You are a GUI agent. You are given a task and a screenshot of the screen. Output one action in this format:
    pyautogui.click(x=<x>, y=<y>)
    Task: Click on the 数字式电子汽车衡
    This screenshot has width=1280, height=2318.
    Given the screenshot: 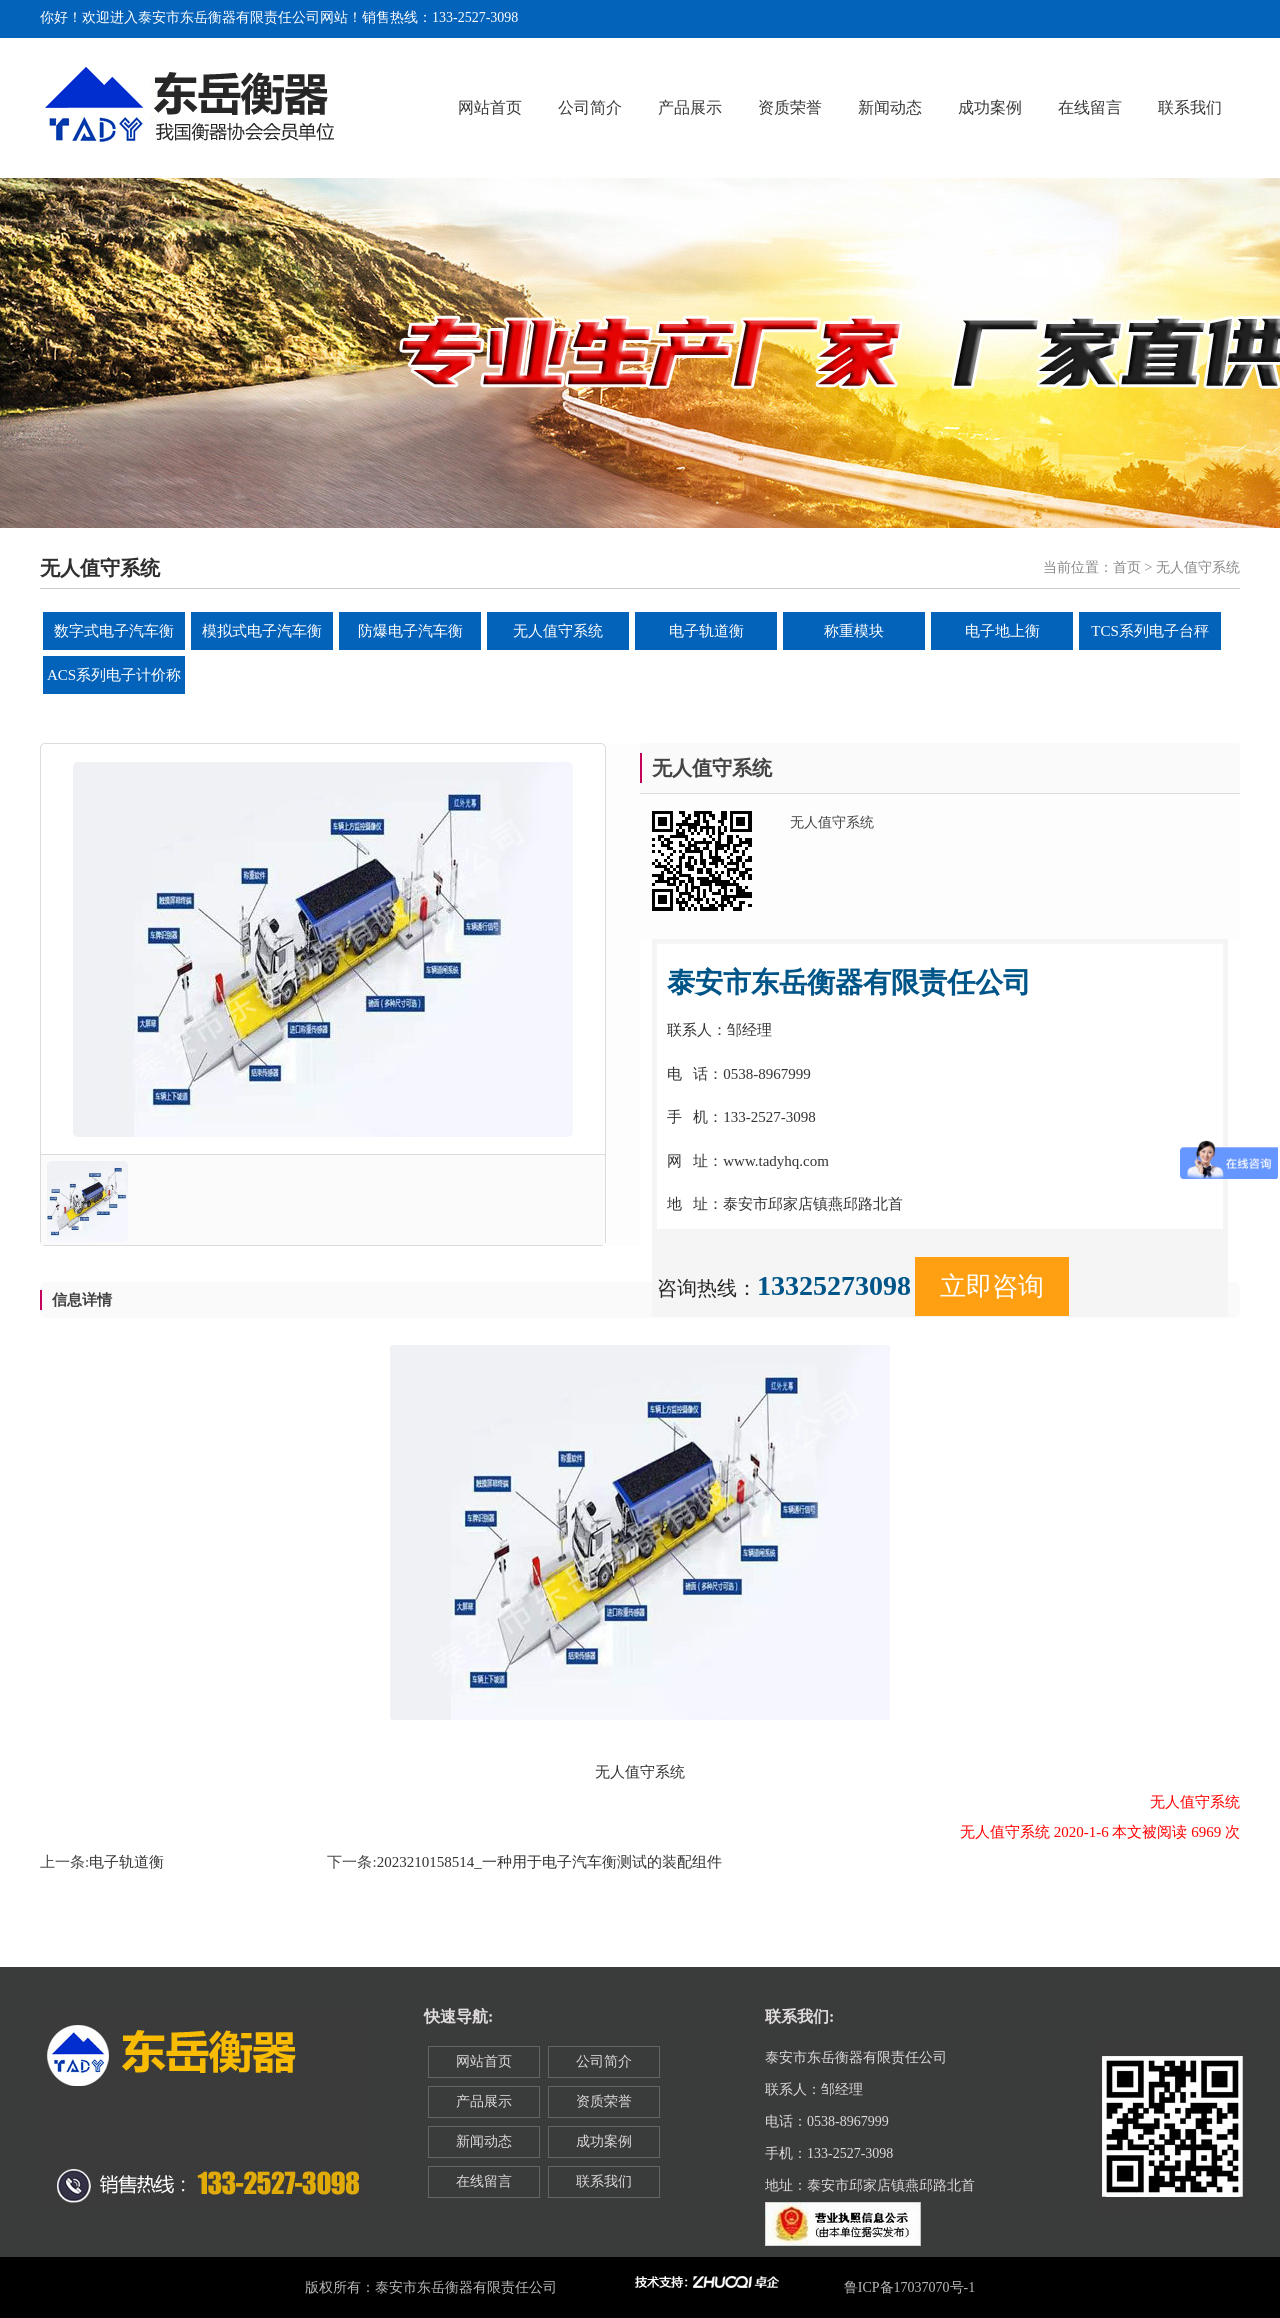 What is the action you would take?
    pyautogui.click(x=114, y=631)
    